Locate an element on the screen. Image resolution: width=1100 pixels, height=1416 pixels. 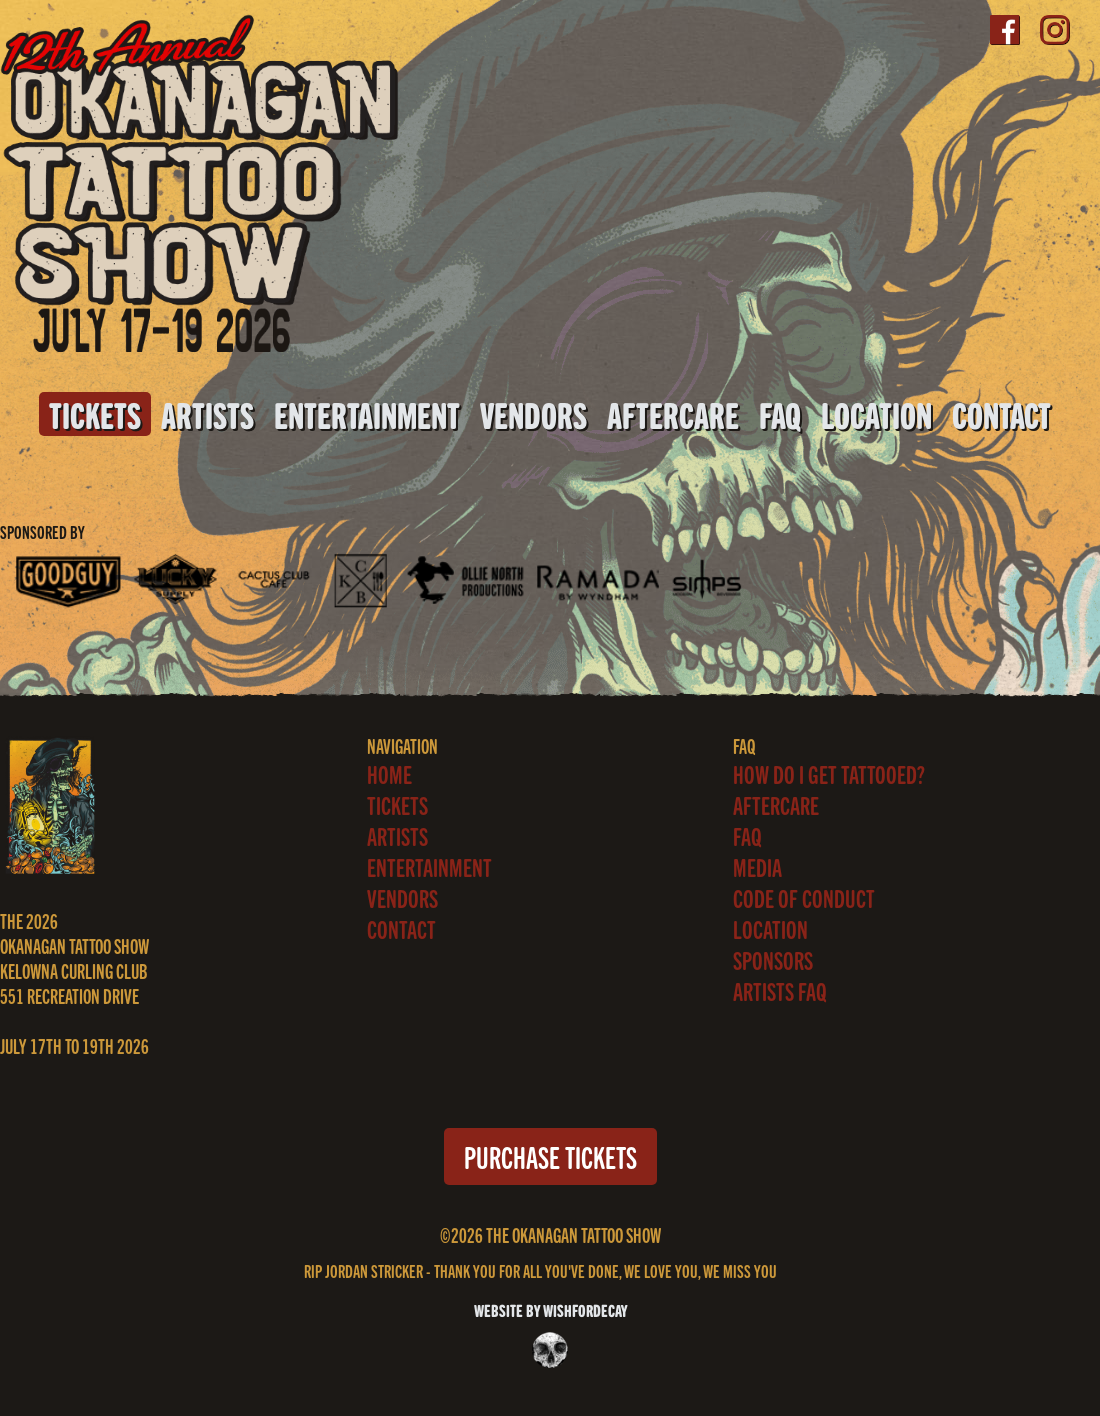
ARTISTS FAQ is located at coordinates (780, 990).